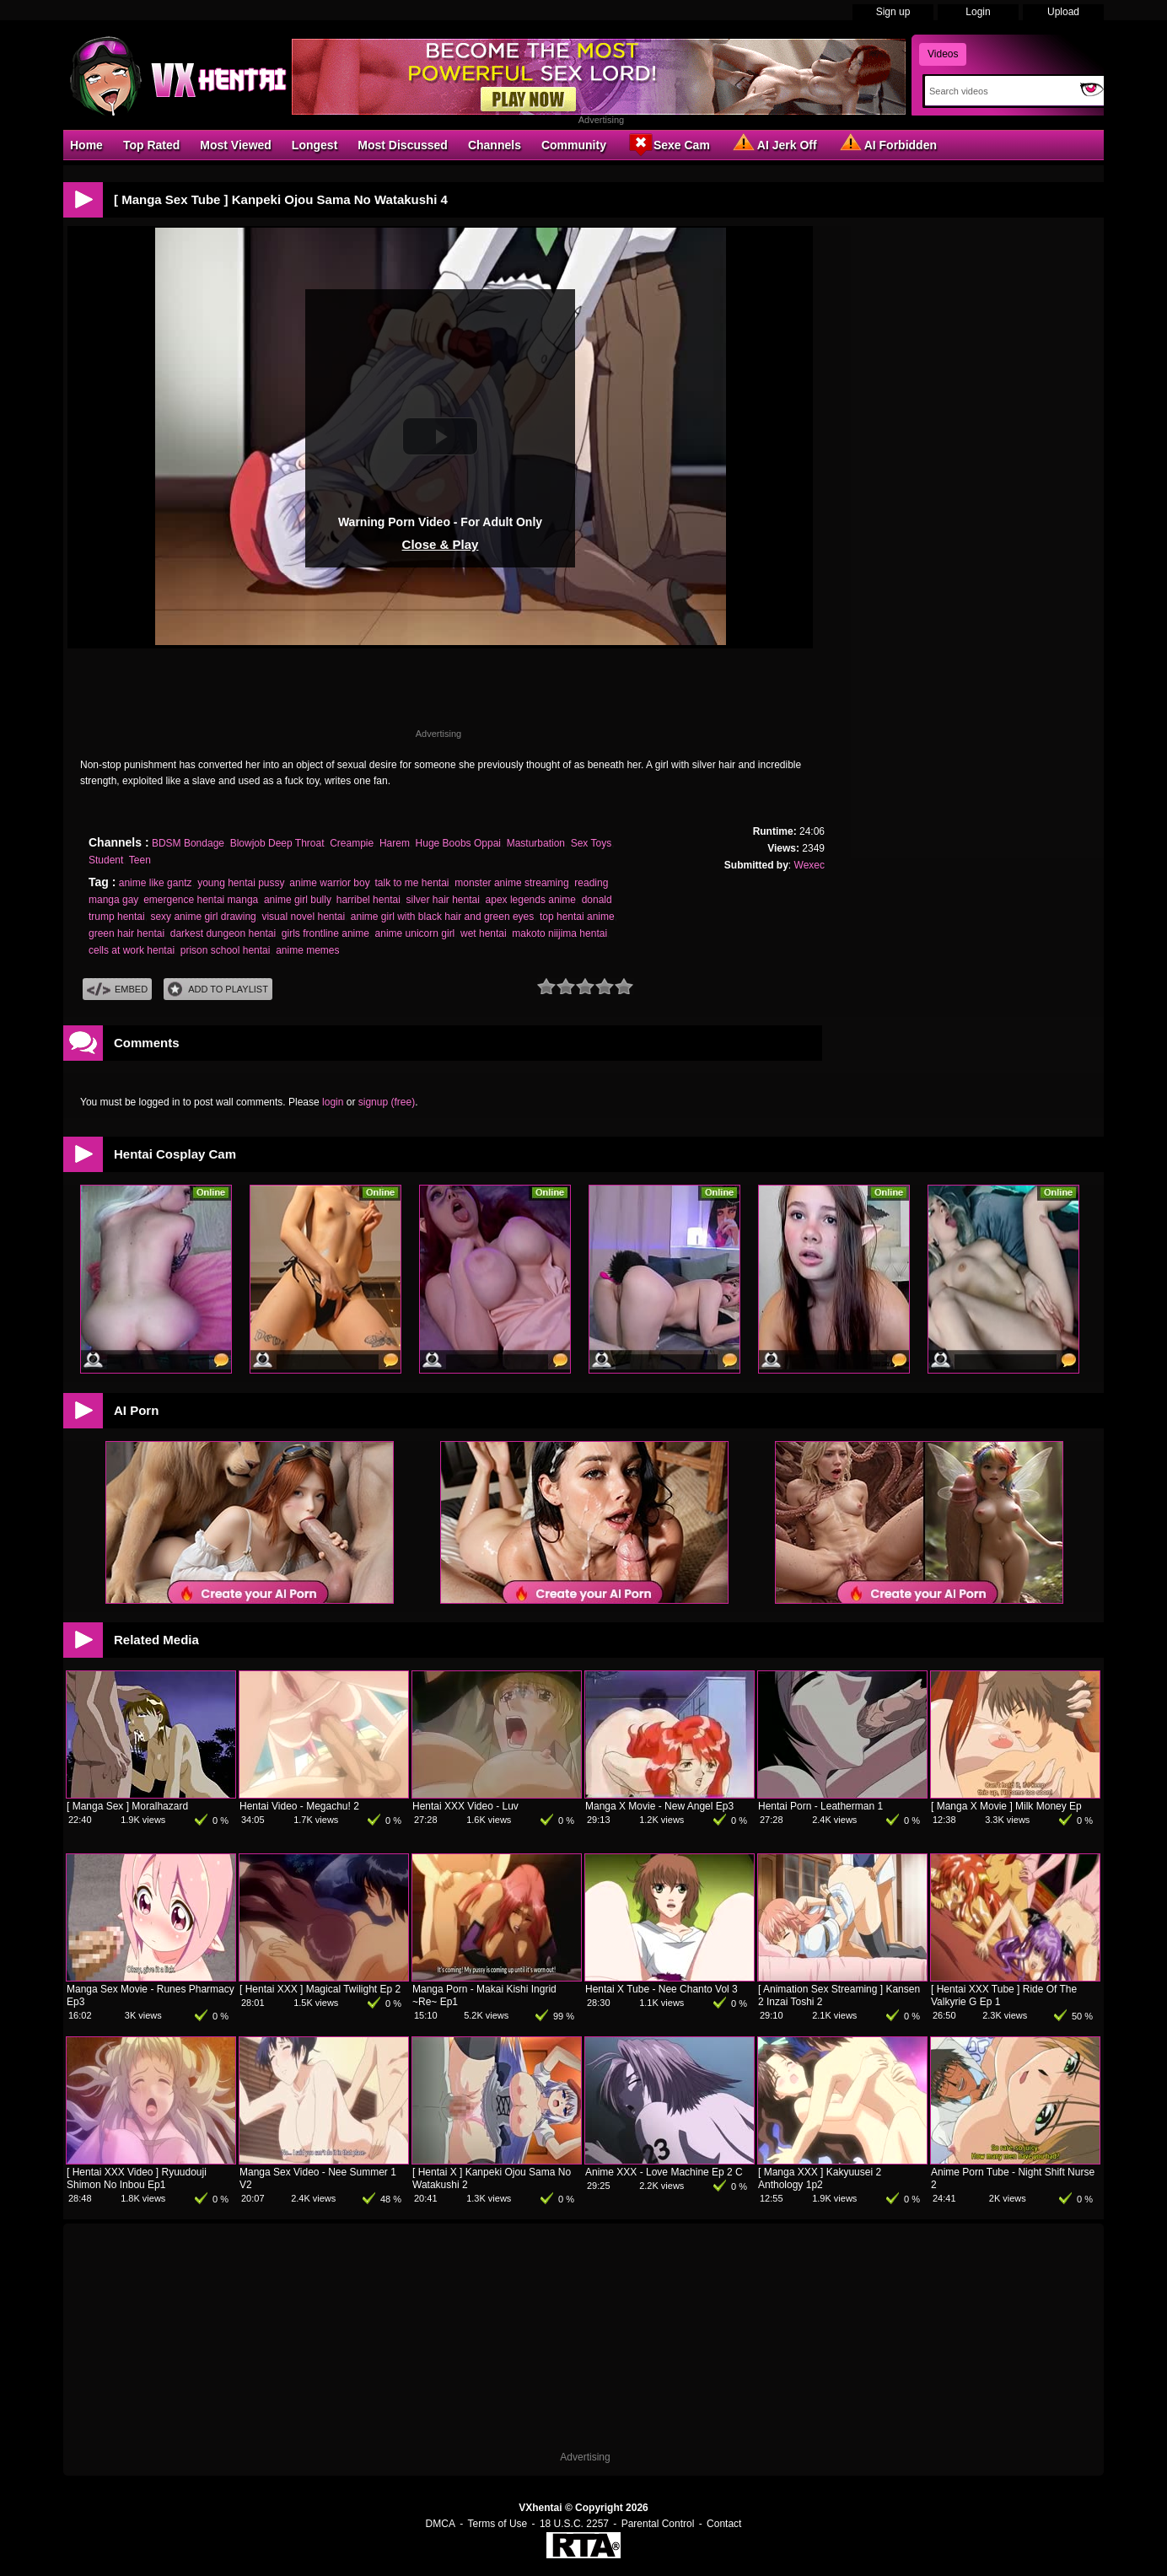  Describe the element at coordinates (218, 989) in the screenshot. I see `Add To PlayList` at that location.